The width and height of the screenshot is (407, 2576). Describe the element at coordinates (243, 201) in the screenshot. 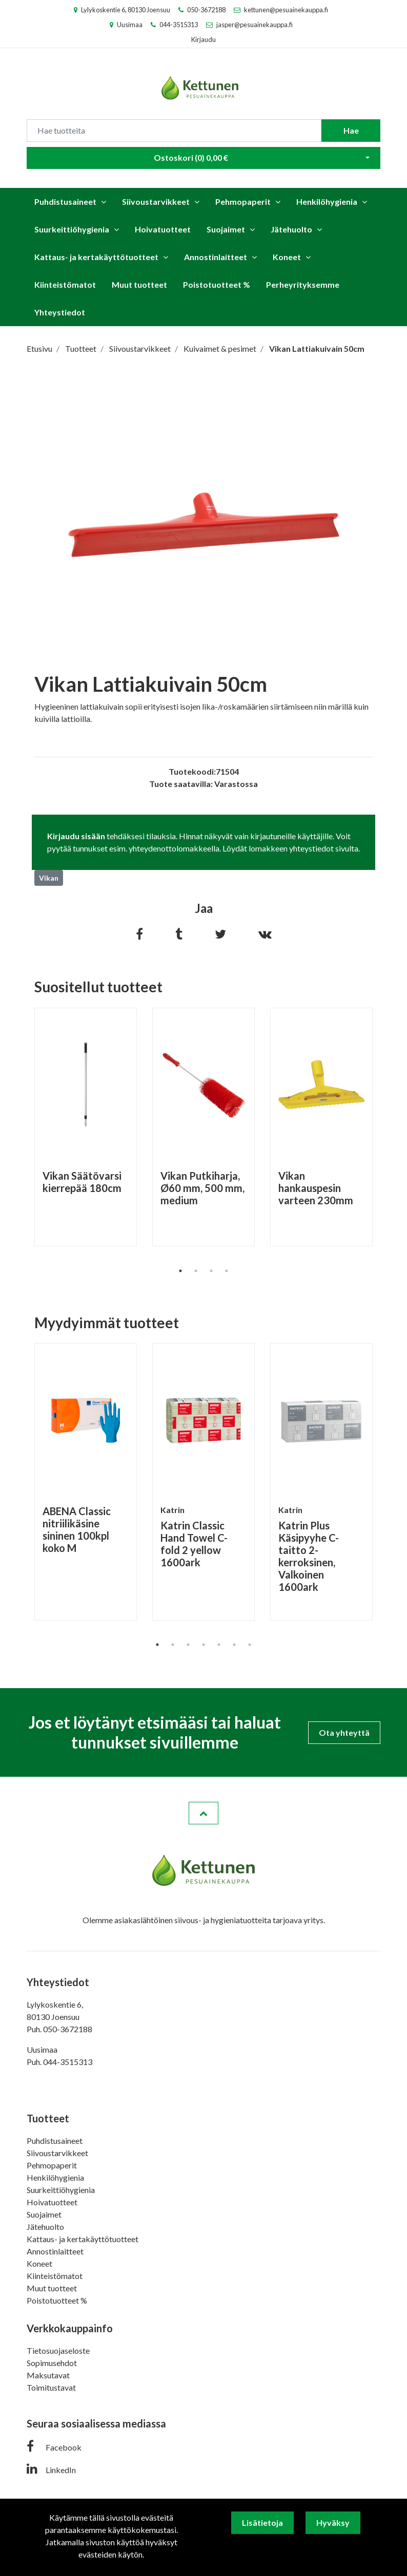

I see `Pehmopaperit` at that location.